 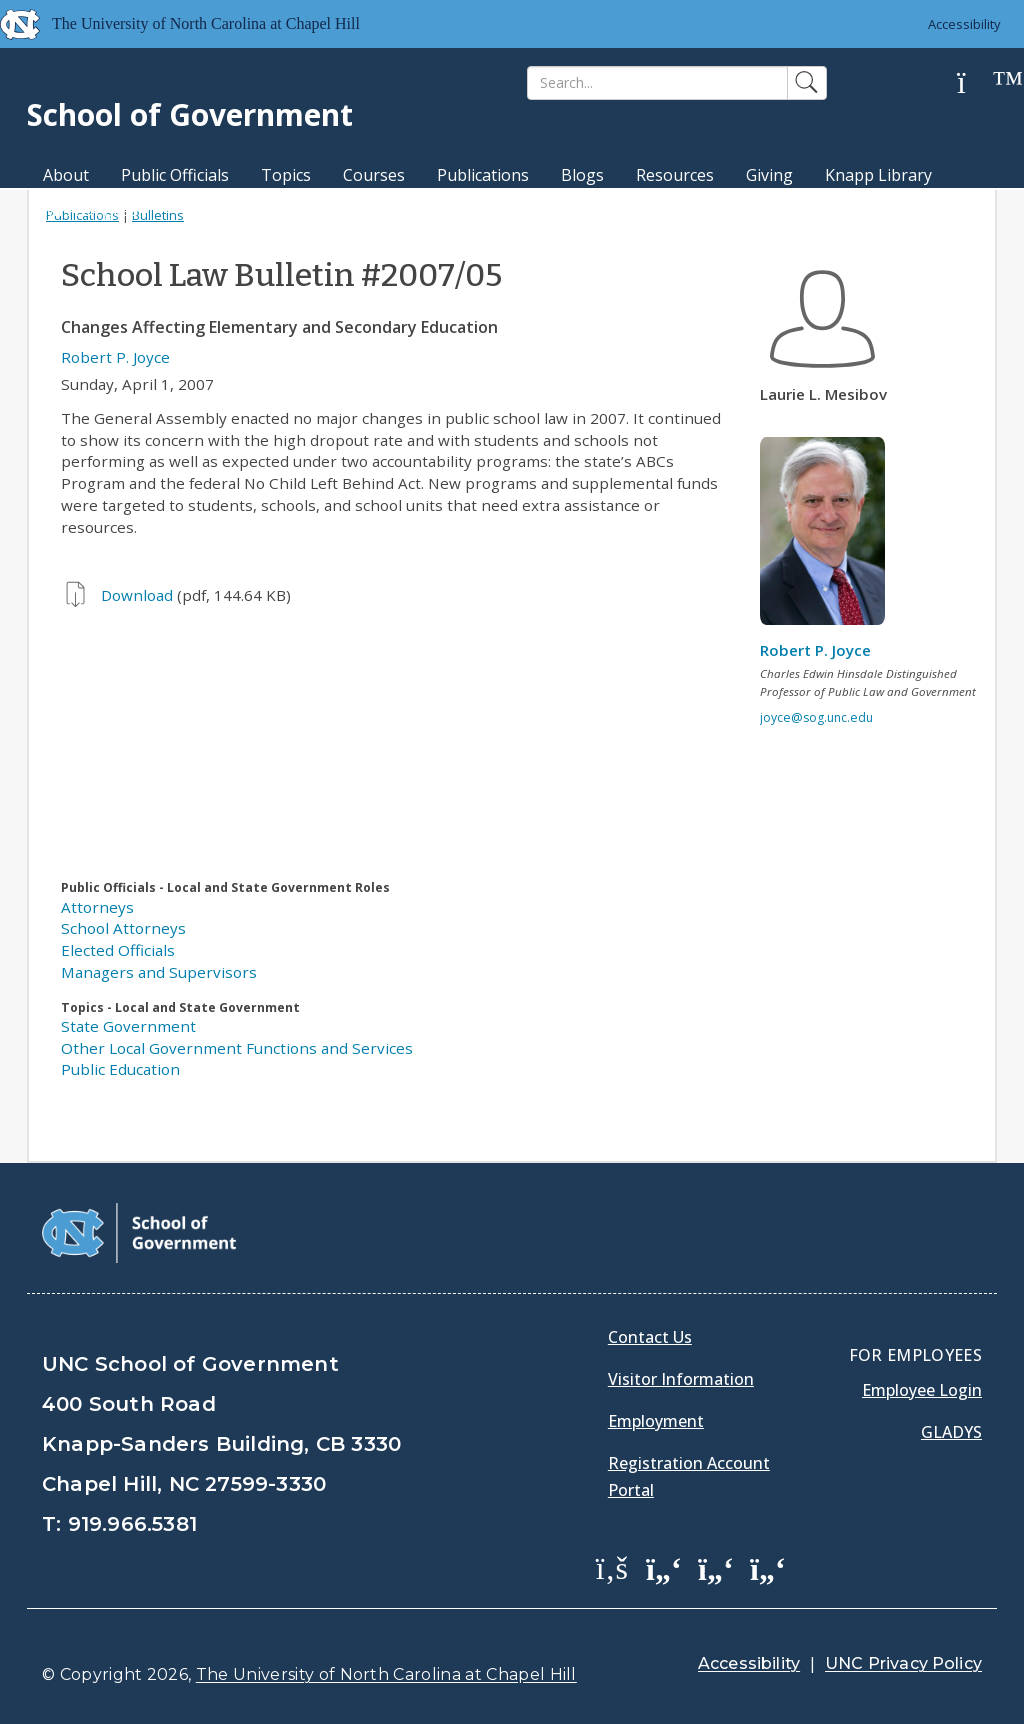 What do you see at coordinates (769, 175) in the screenshot?
I see `Giving` at bounding box center [769, 175].